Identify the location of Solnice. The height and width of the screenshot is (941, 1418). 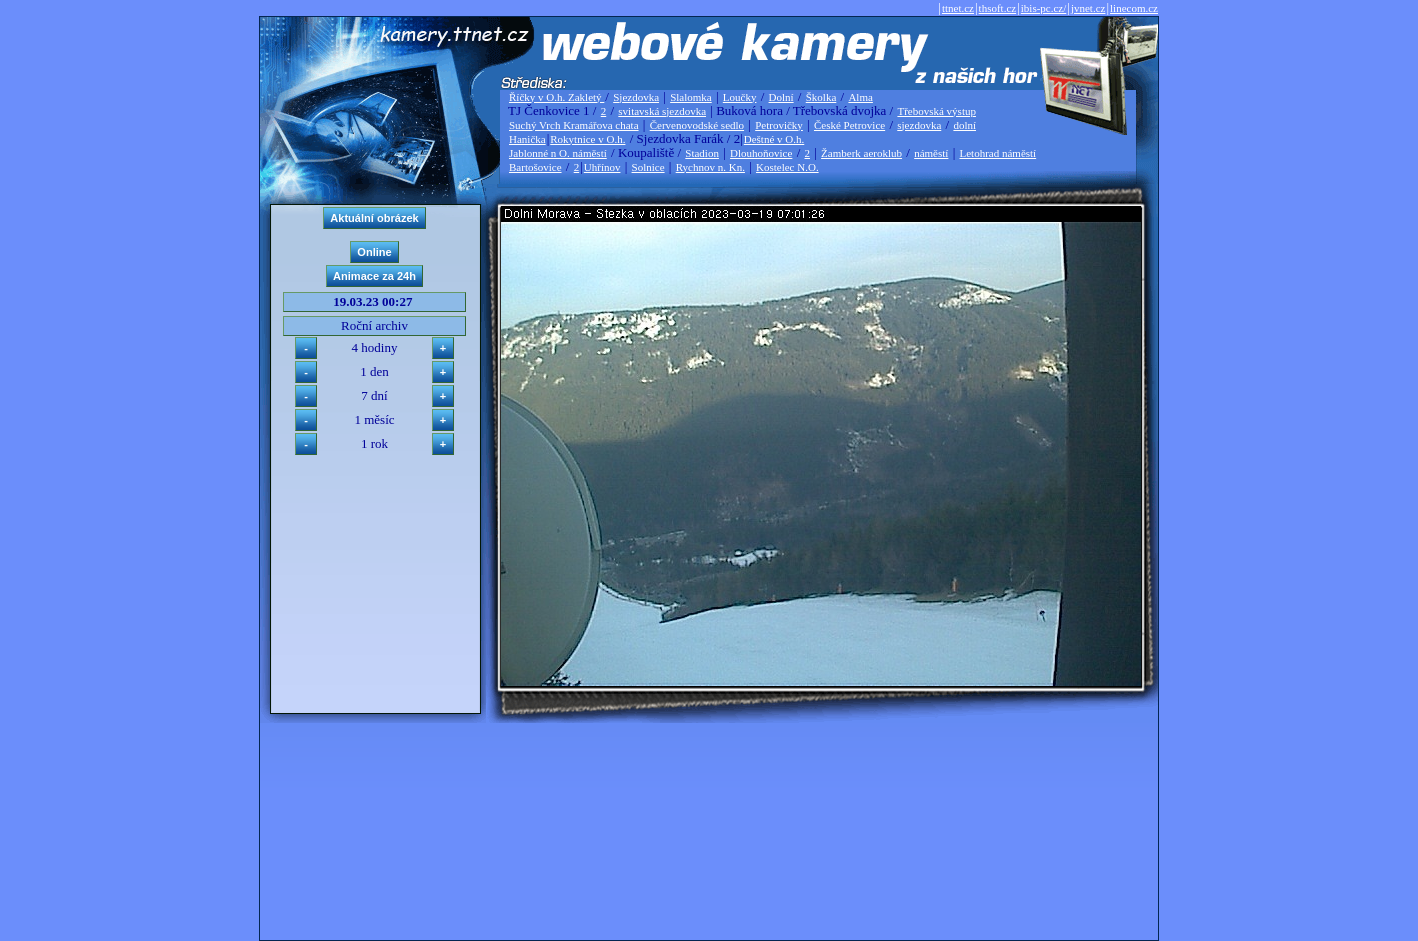
(648, 167).